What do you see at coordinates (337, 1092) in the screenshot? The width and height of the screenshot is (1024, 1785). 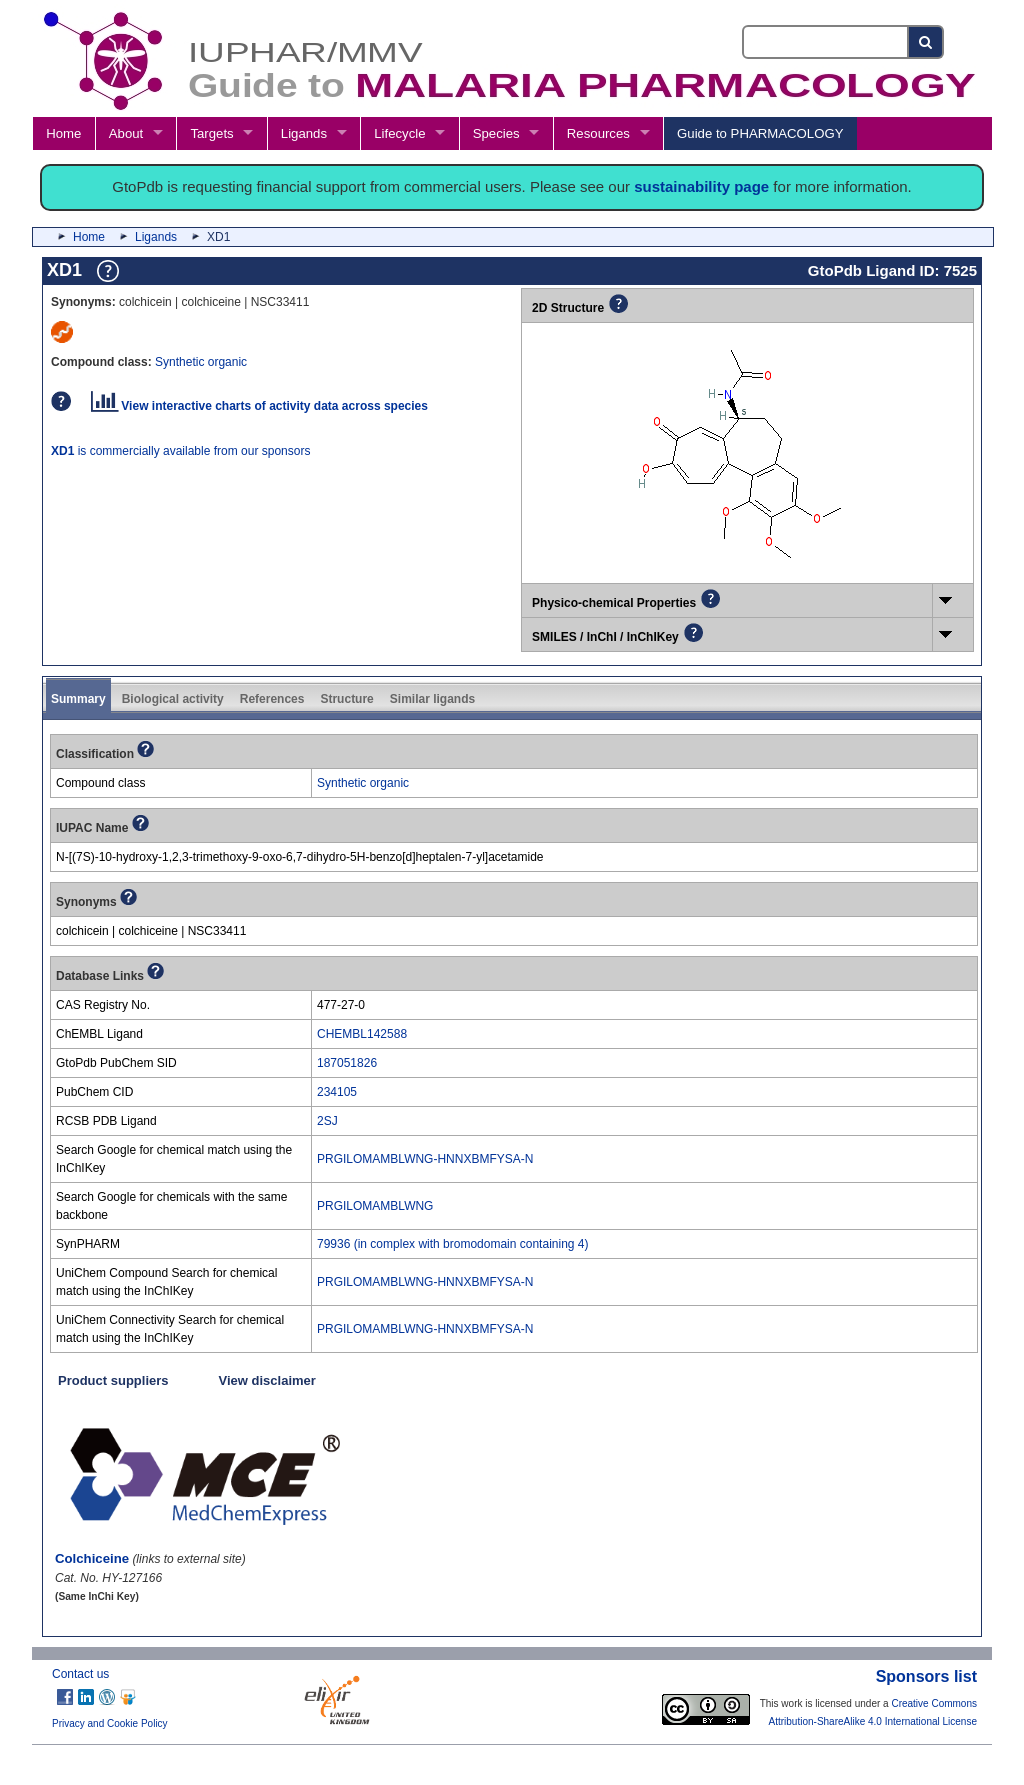 I see `234105` at bounding box center [337, 1092].